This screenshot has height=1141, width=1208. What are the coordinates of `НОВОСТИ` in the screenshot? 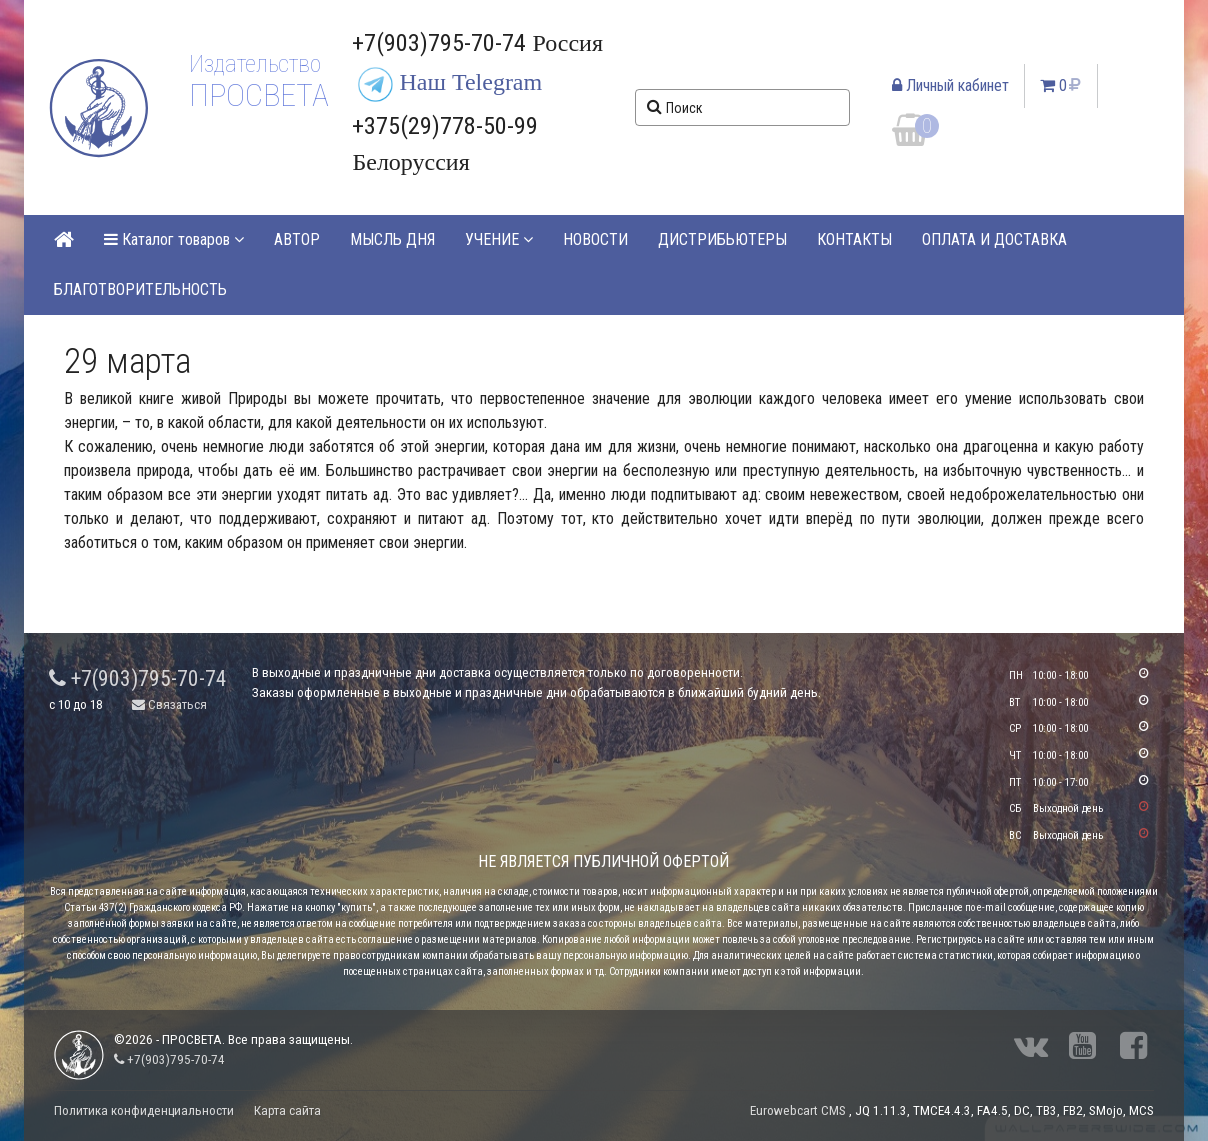 It's located at (595, 239).